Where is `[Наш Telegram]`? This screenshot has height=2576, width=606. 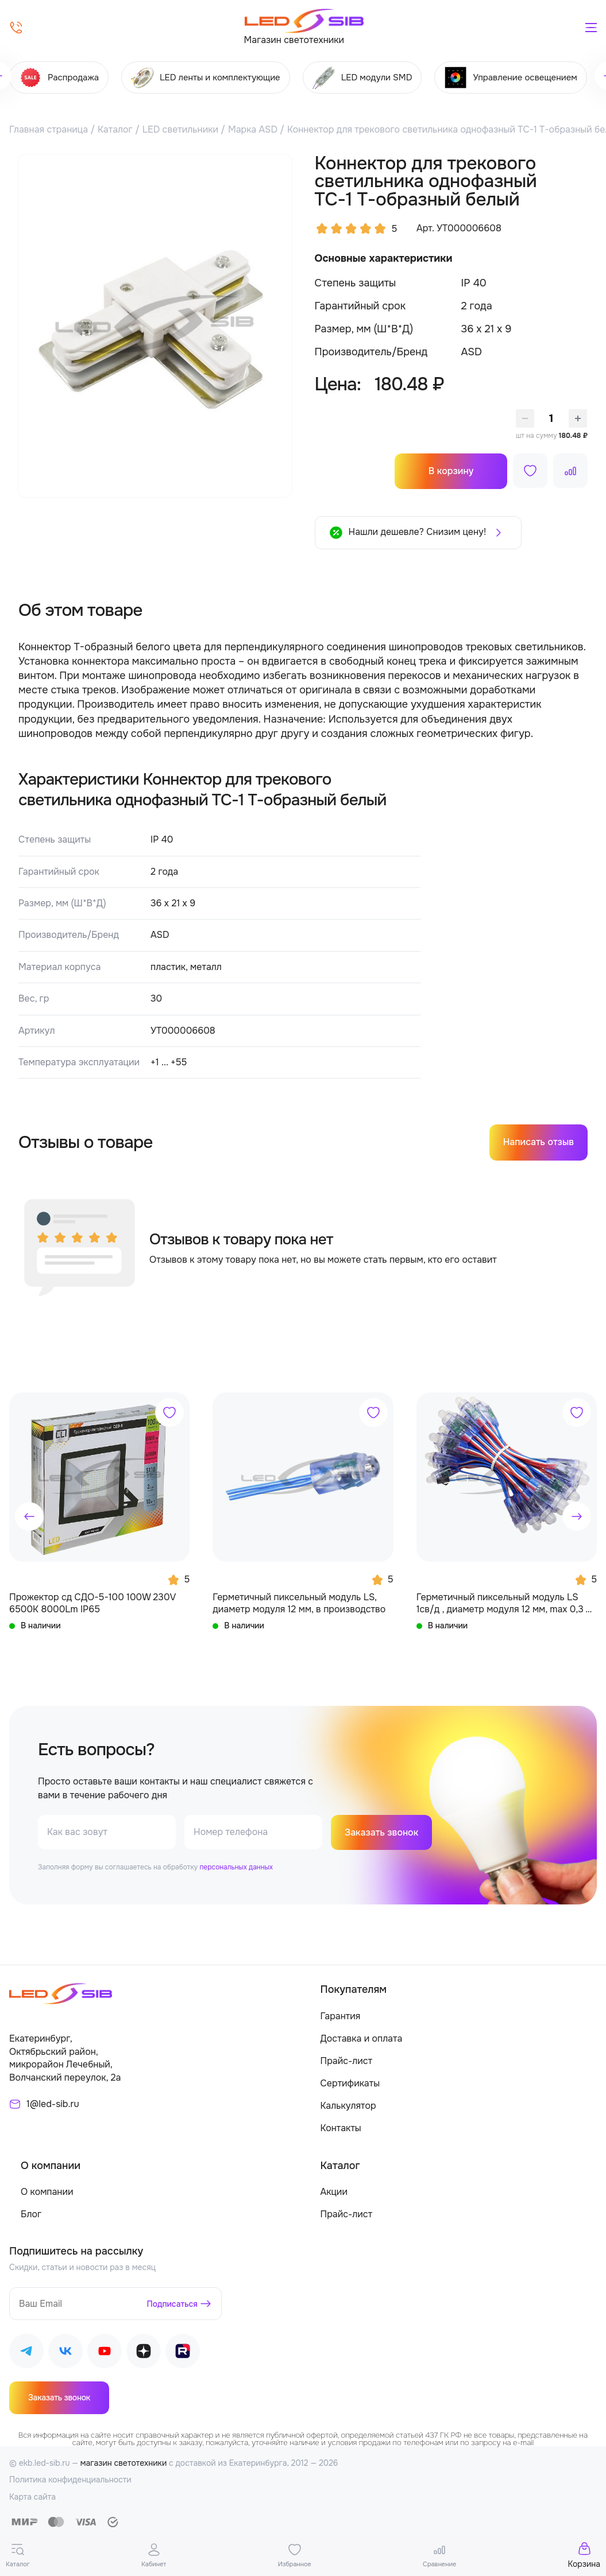 [Наш Telegram] is located at coordinates (26, 2353).